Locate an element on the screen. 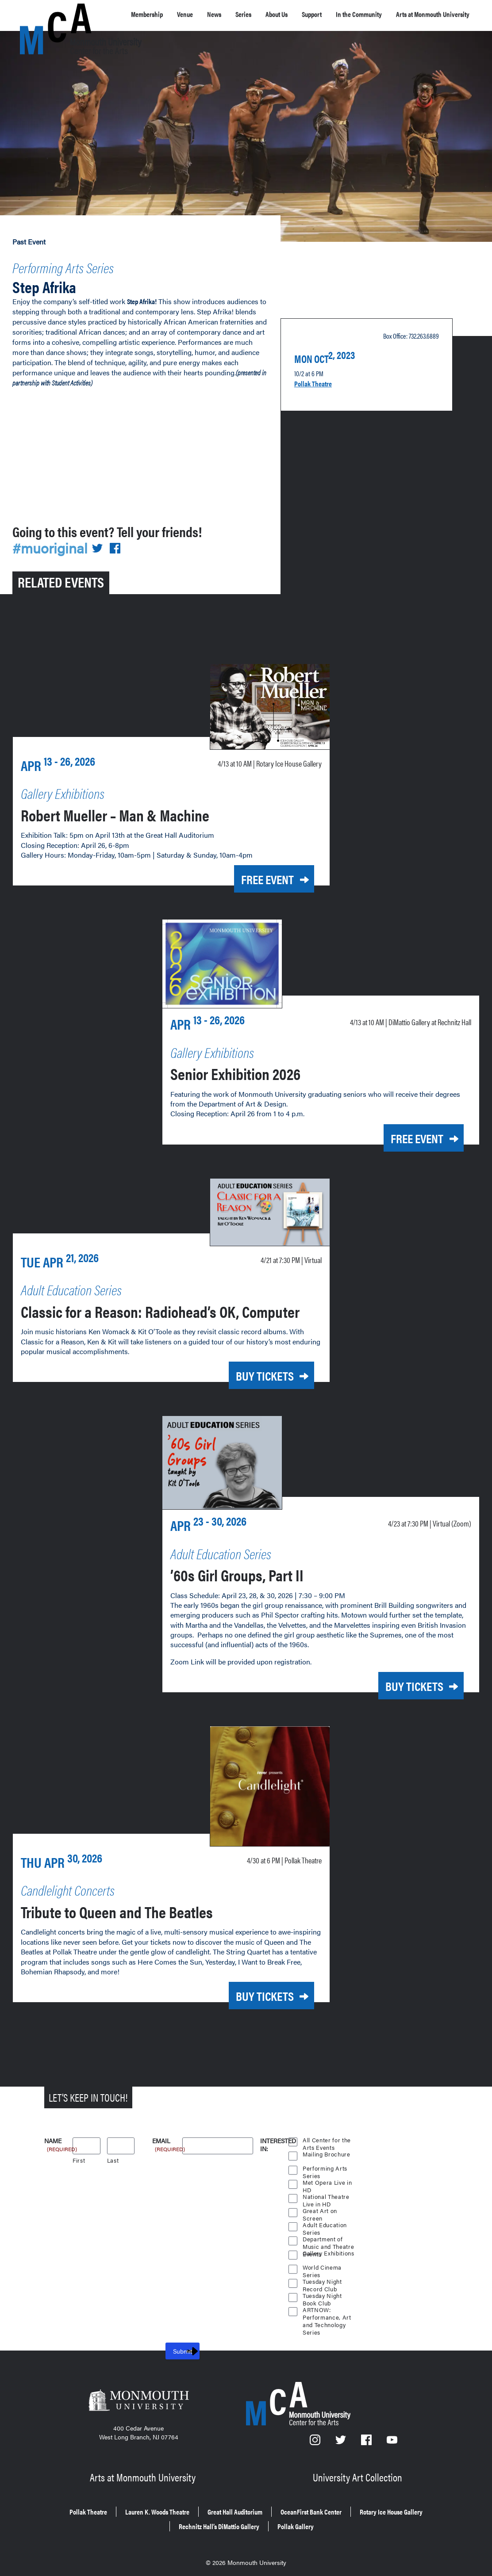  [MCA homepage] is located at coordinates (55, 16).